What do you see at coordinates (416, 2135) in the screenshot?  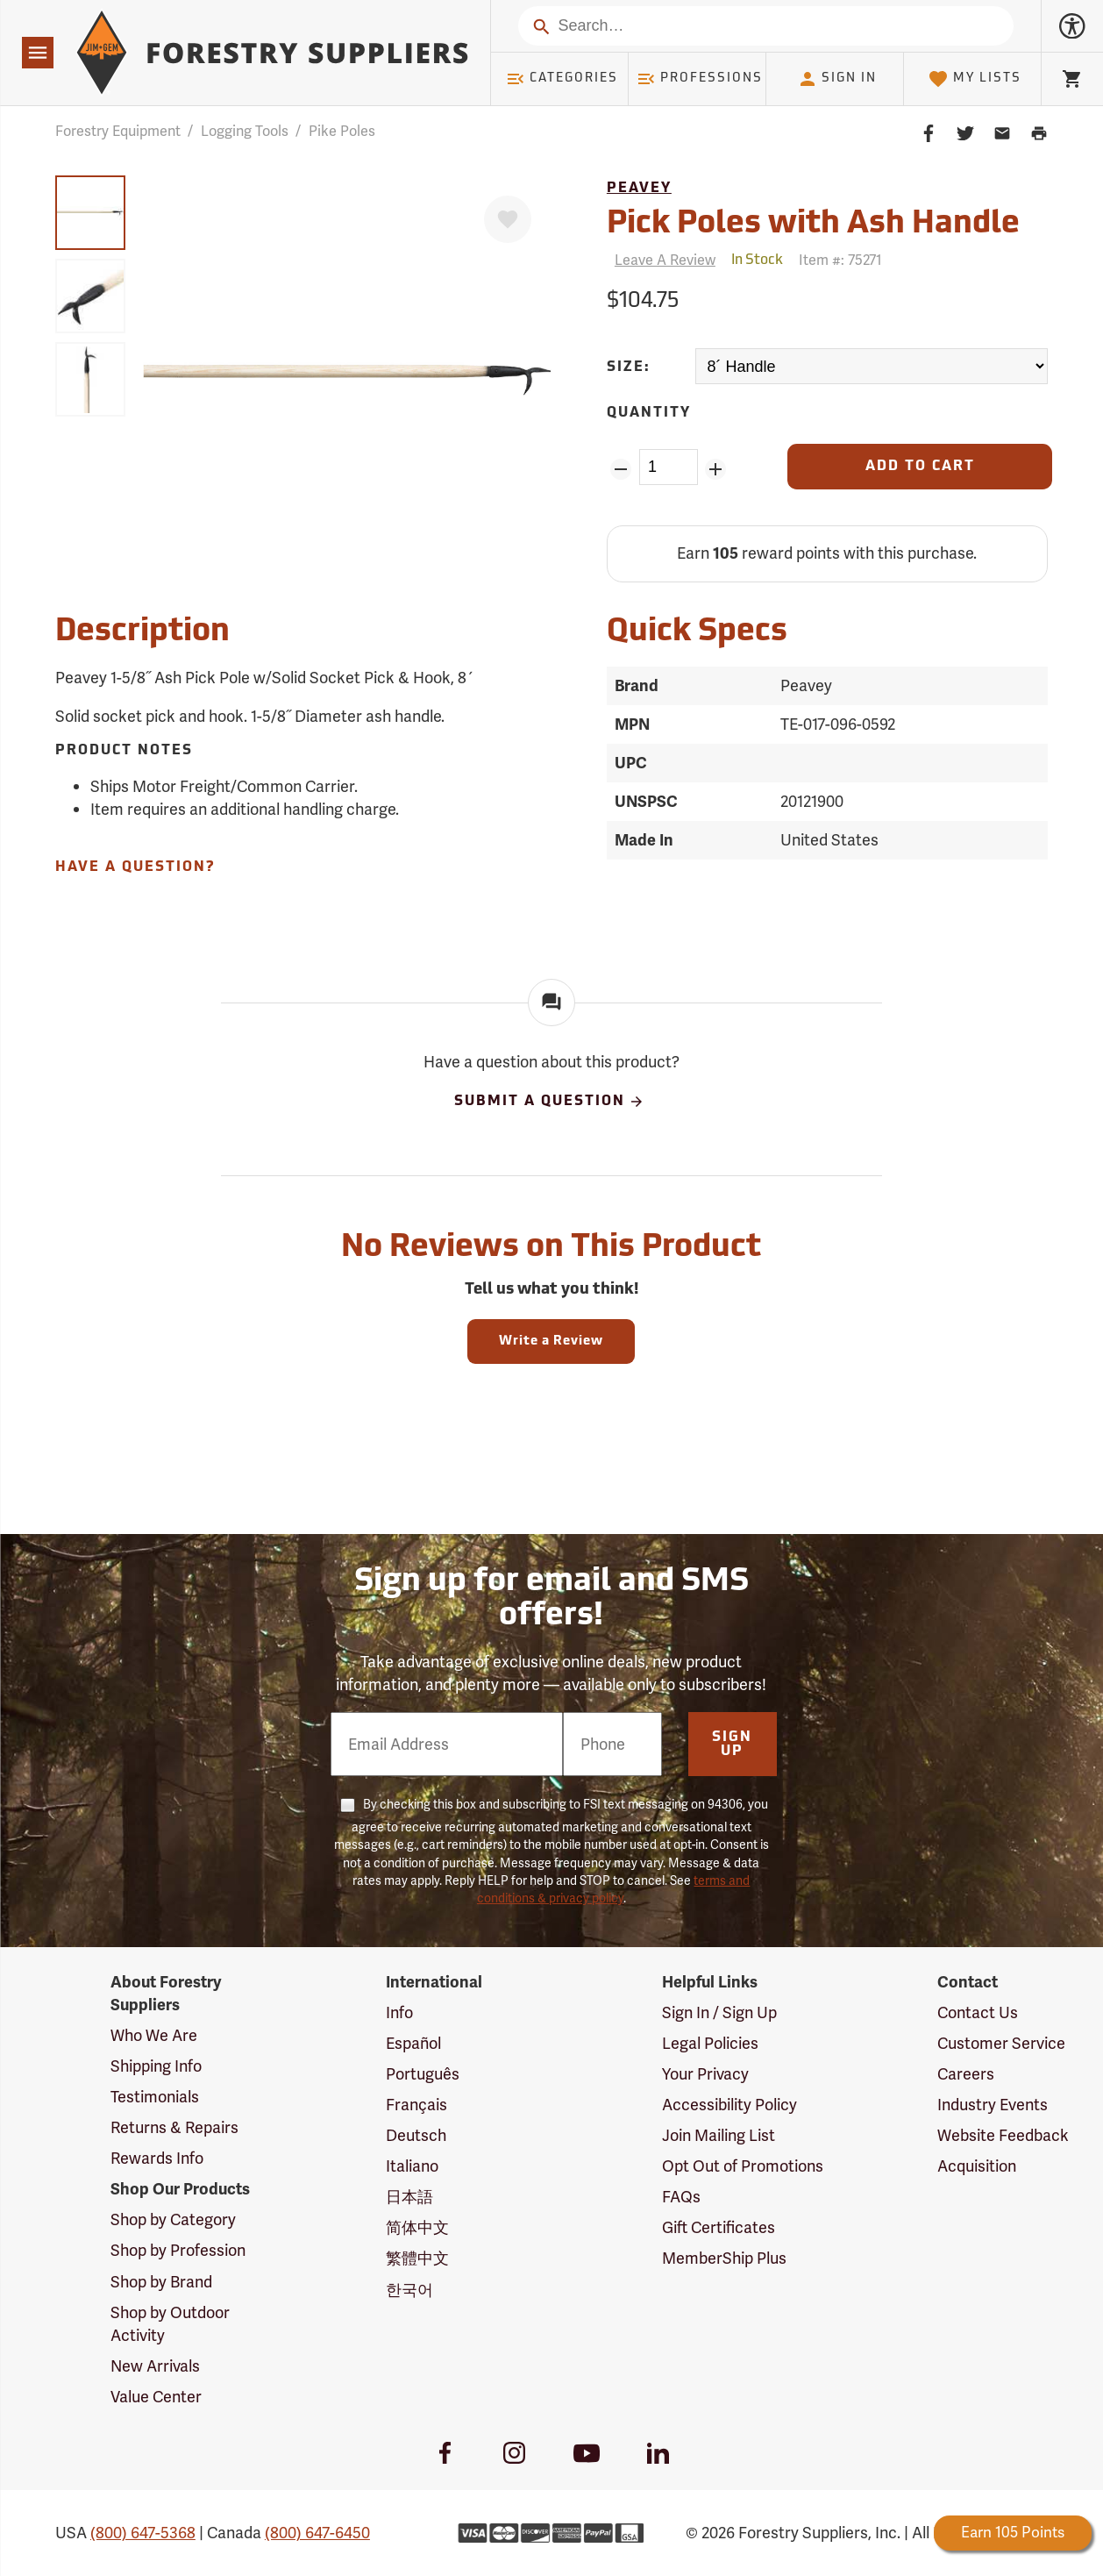 I see `Deutsch` at bounding box center [416, 2135].